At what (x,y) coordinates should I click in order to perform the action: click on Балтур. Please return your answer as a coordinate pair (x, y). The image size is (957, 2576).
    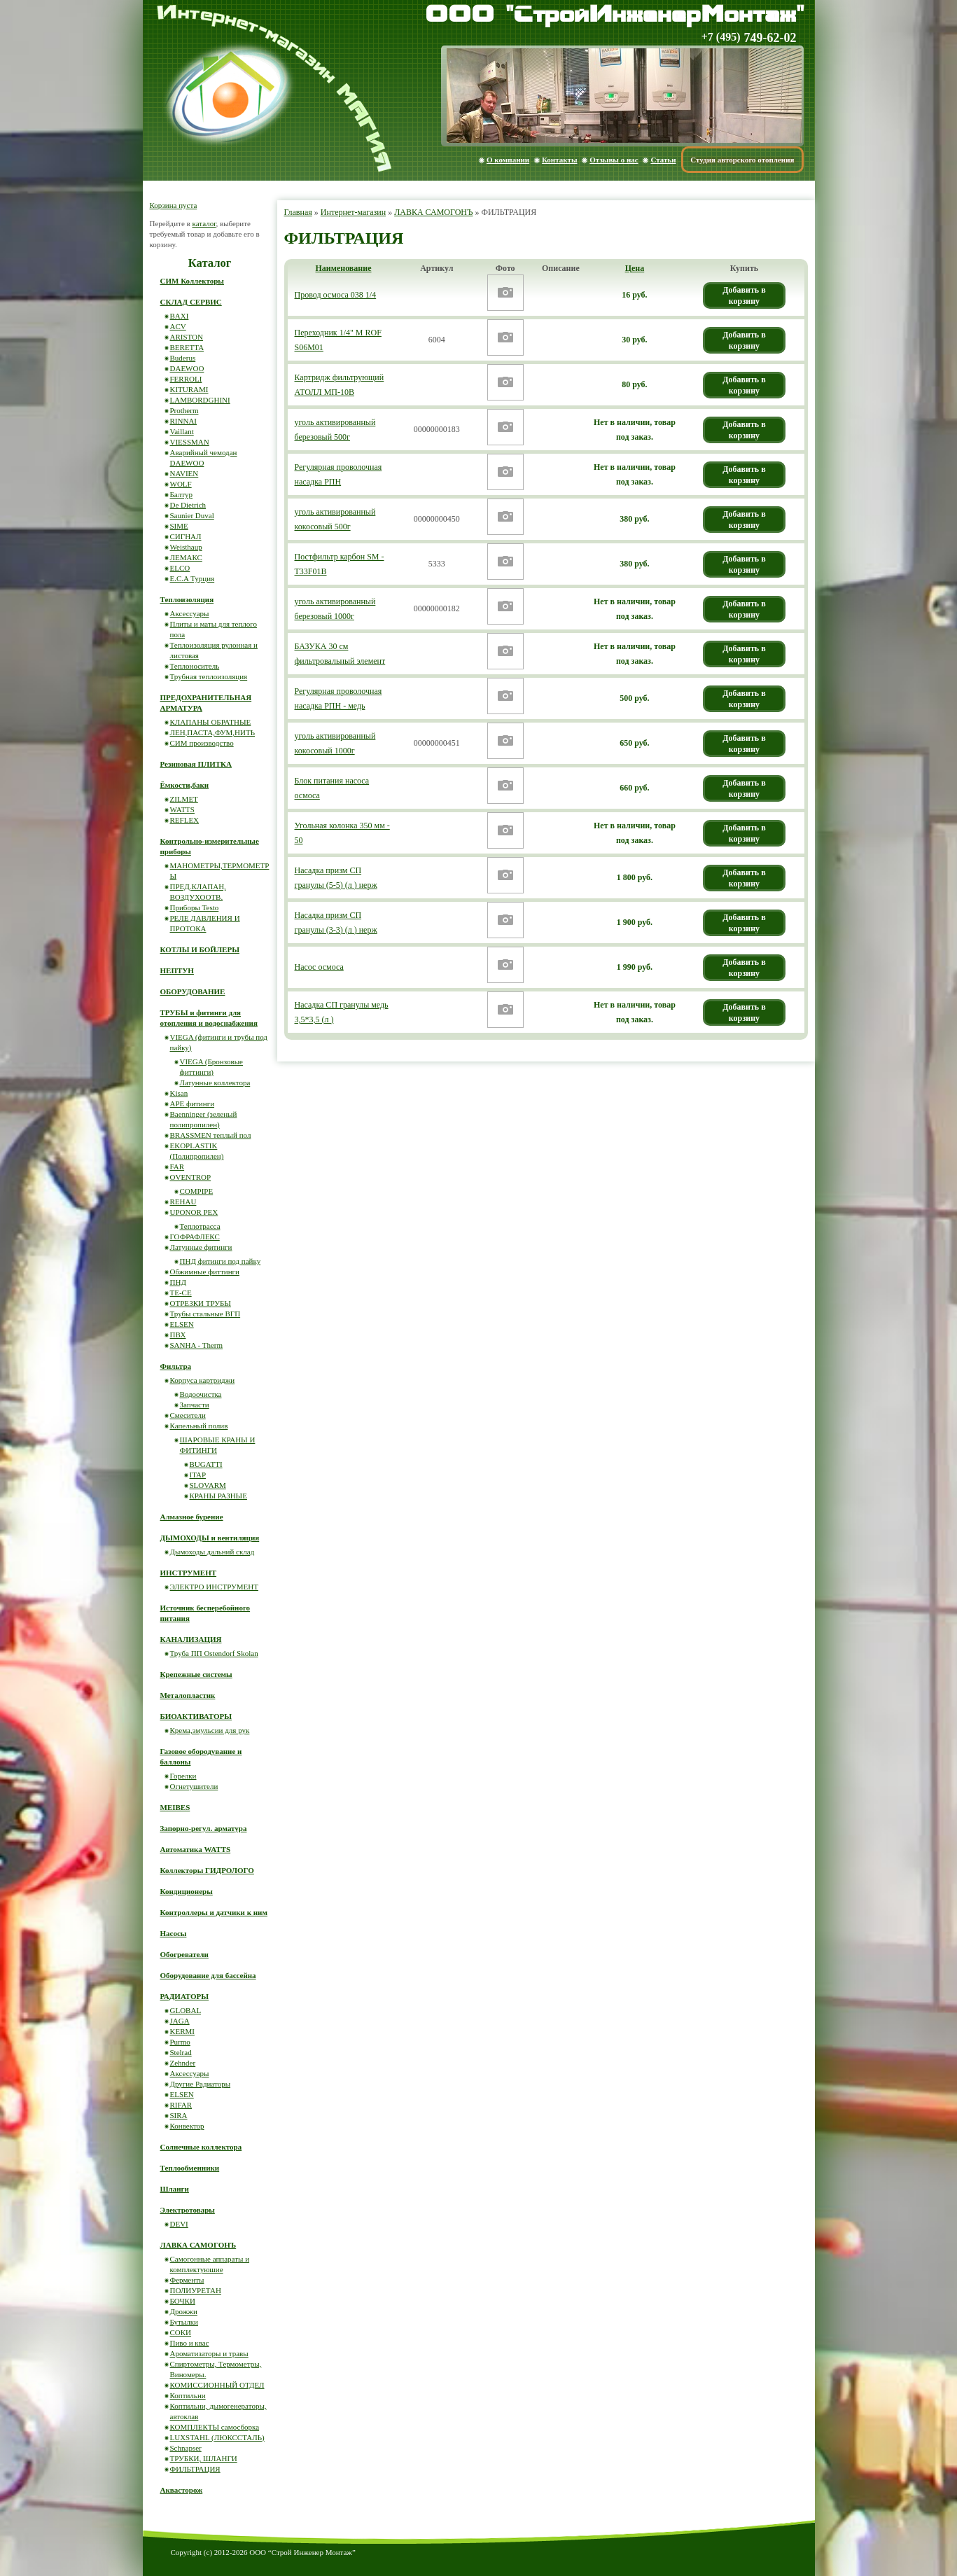
    Looking at the image, I should click on (181, 494).